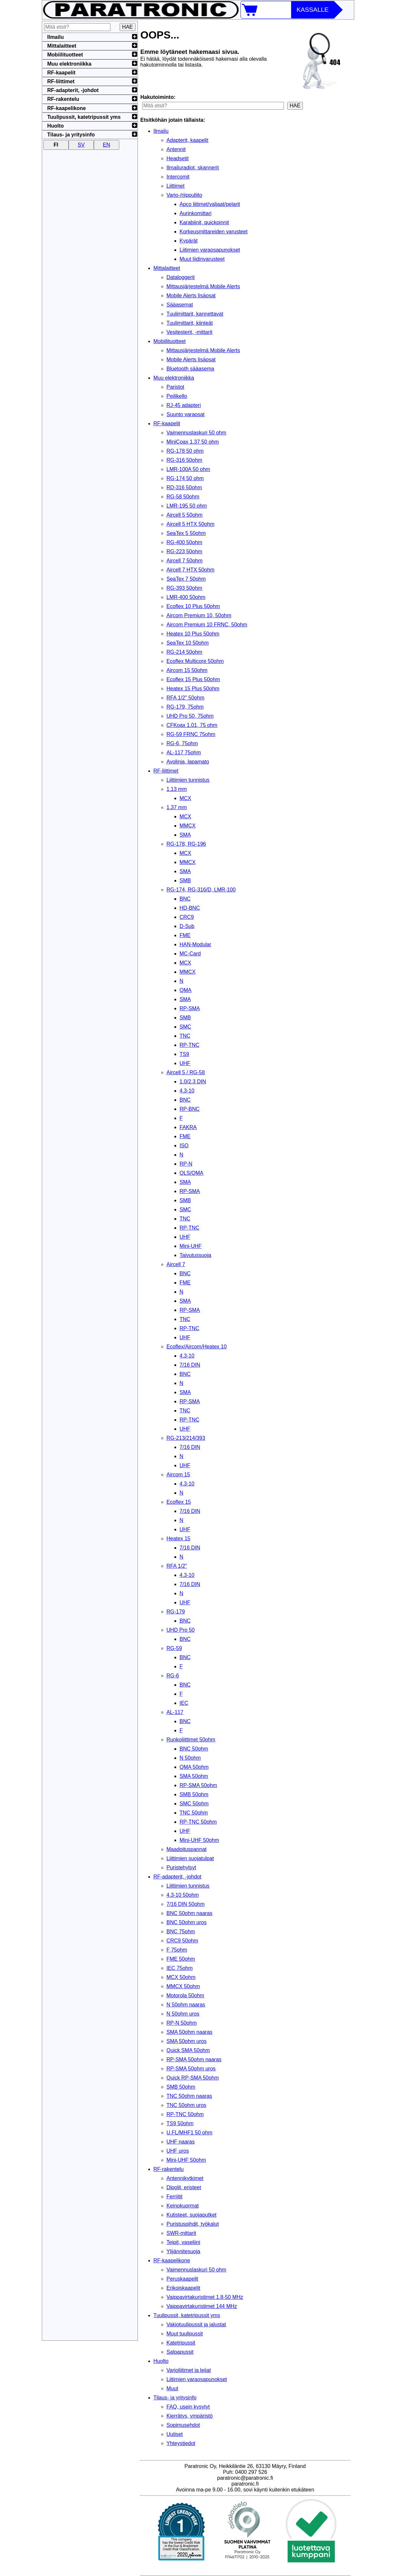 The image size is (397, 2576). What do you see at coordinates (183, 1986) in the screenshot?
I see `MMCX 50ohm` at bounding box center [183, 1986].